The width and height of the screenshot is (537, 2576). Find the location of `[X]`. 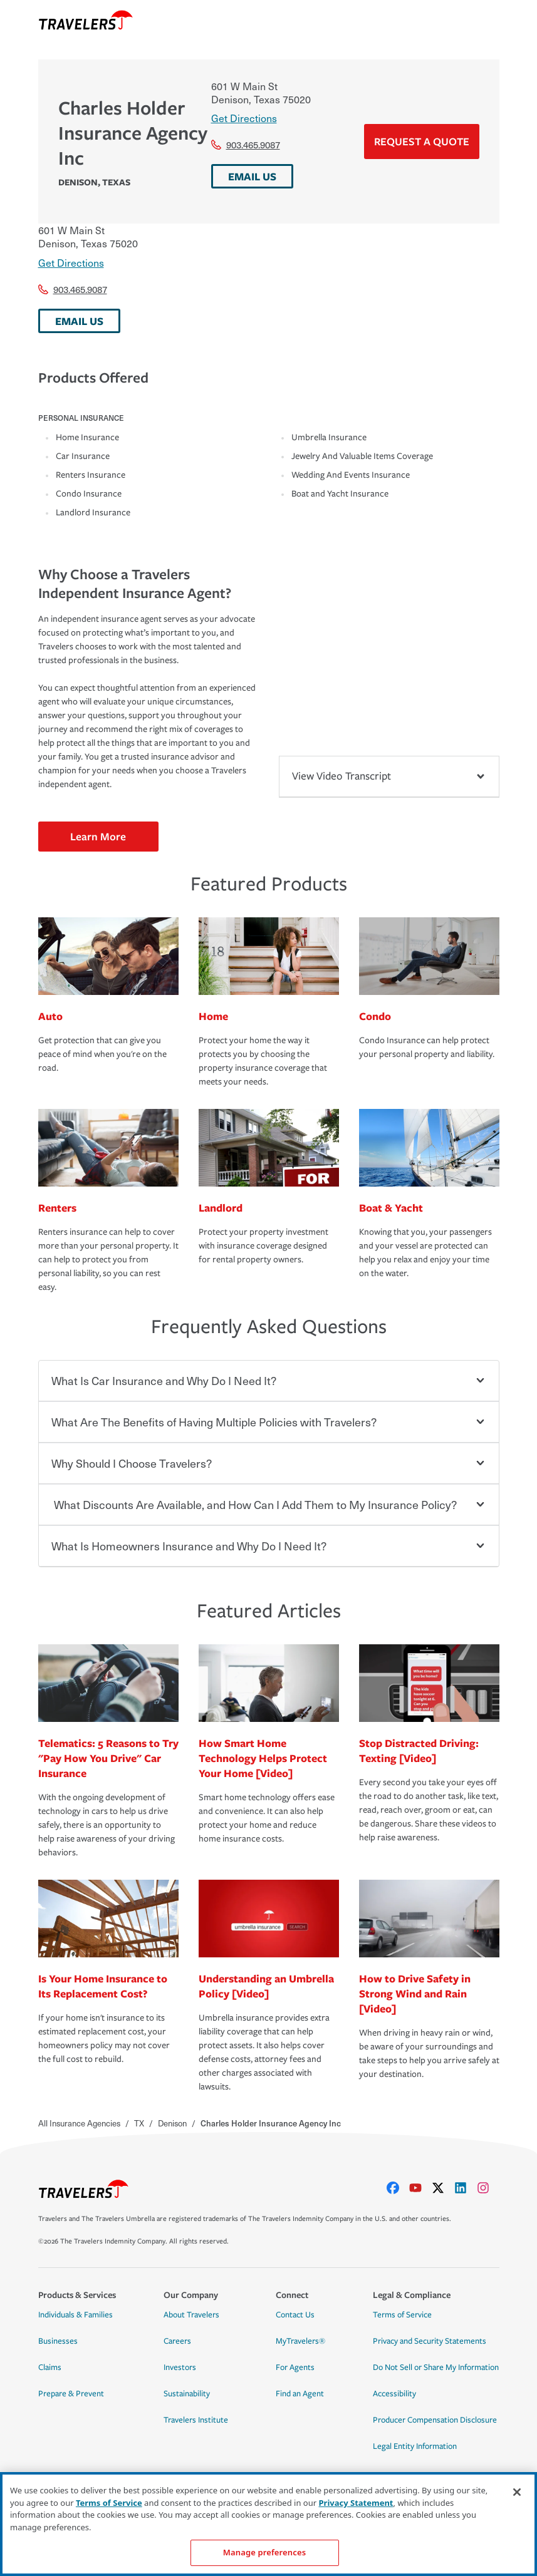

[X] is located at coordinates (443, 2188).